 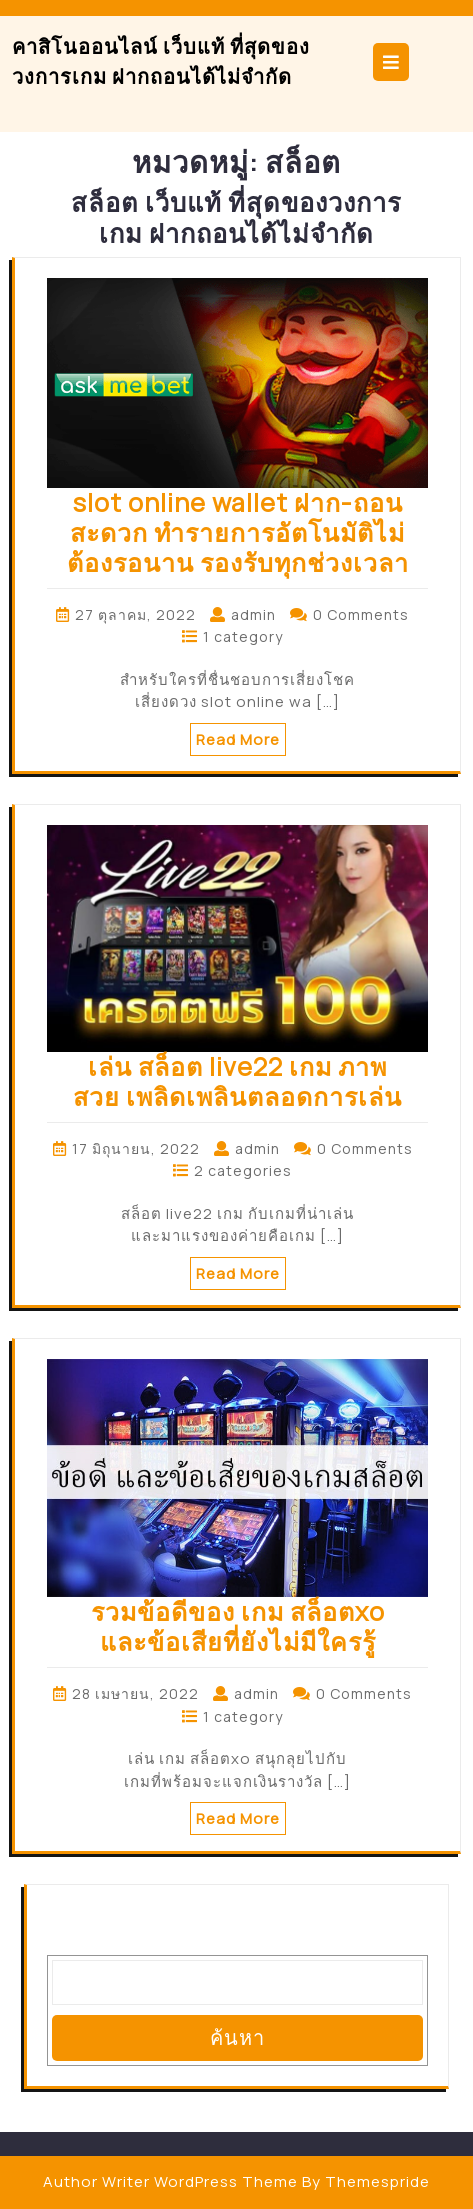 What do you see at coordinates (170, 2181) in the screenshot?
I see `Author Writer WordPress Theme` at bounding box center [170, 2181].